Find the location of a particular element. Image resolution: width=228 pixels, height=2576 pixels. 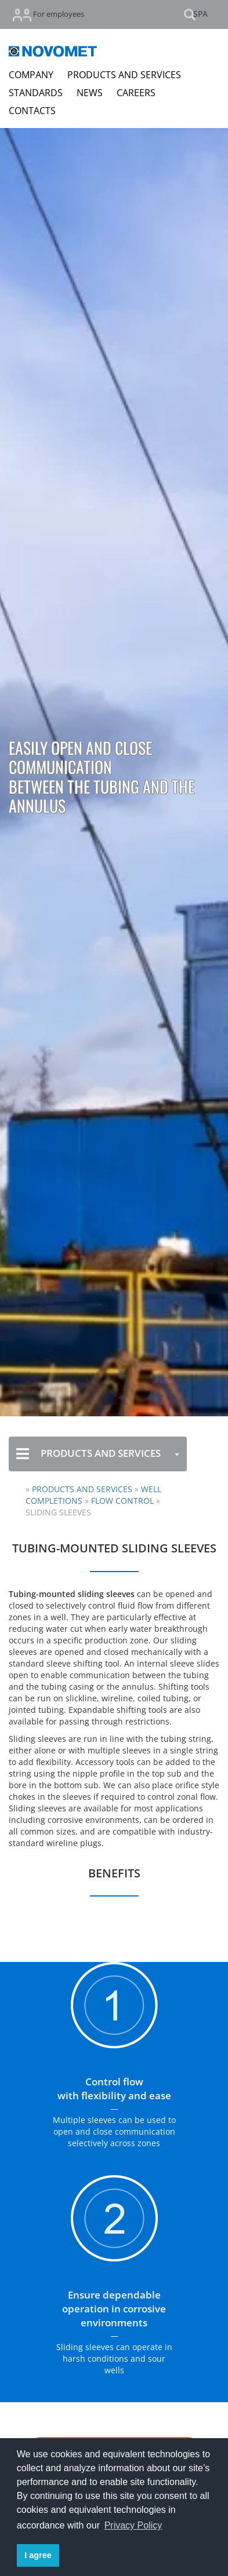

PRODUCTS AND SERVICES is located at coordinates (124, 74).